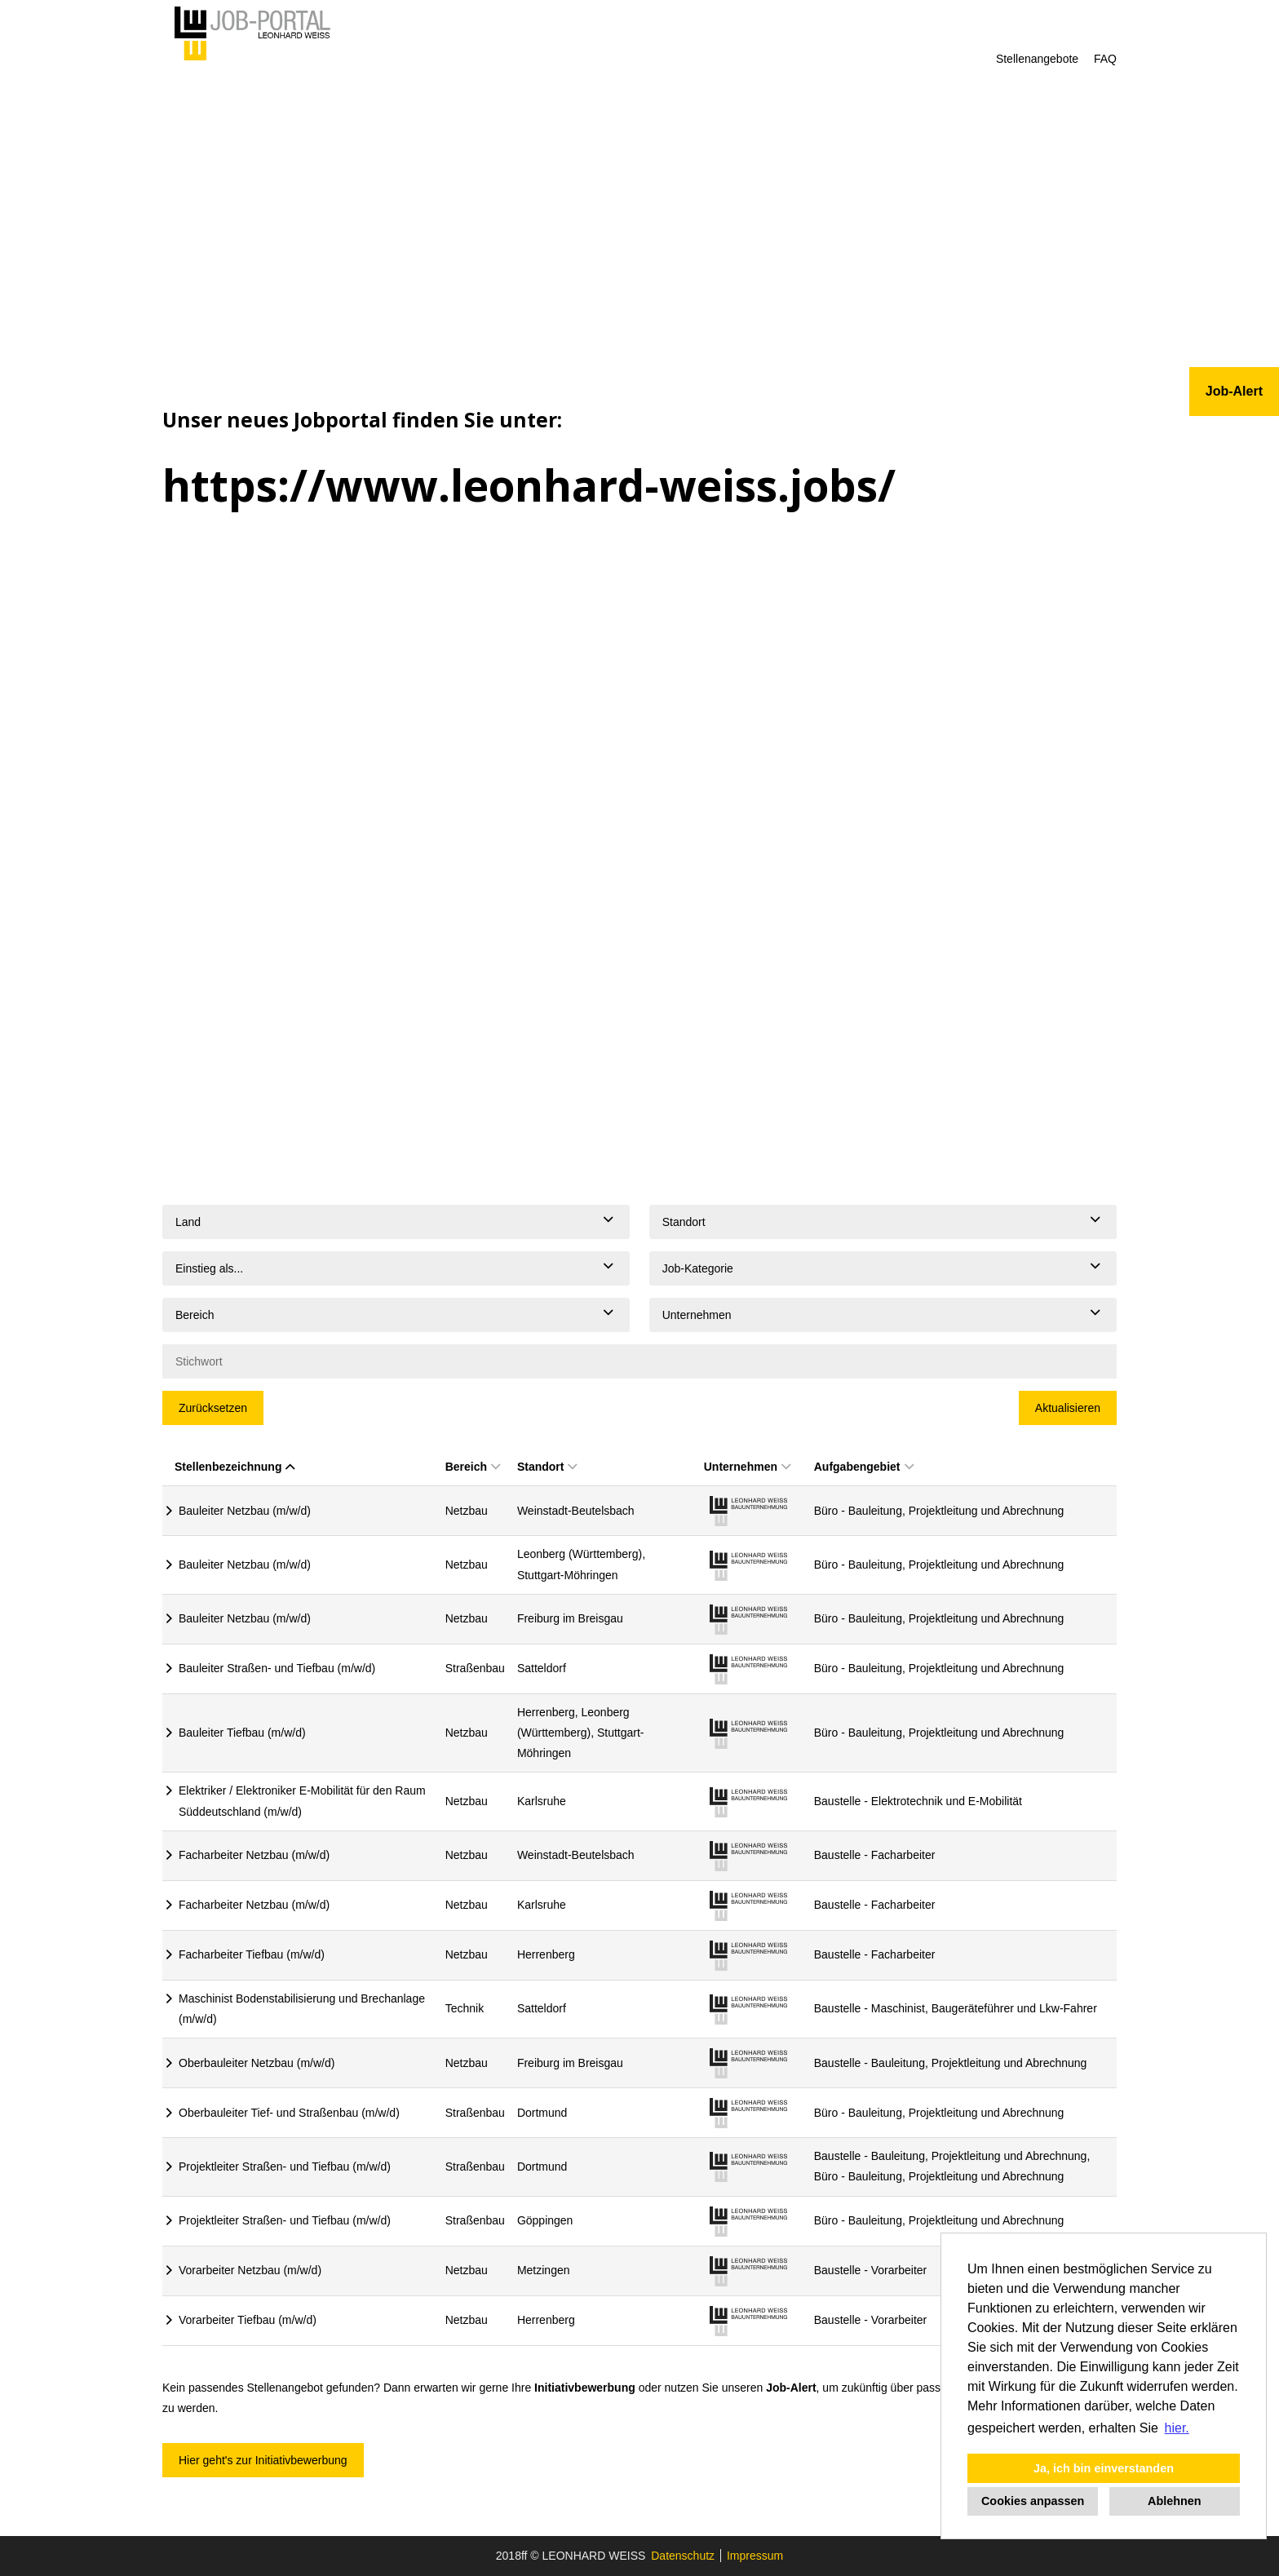 The height and width of the screenshot is (2576, 1279). What do you see at coordinates (547, 1466) in the screenshot?
I see `Standort` at bounding box center [547, 1466].